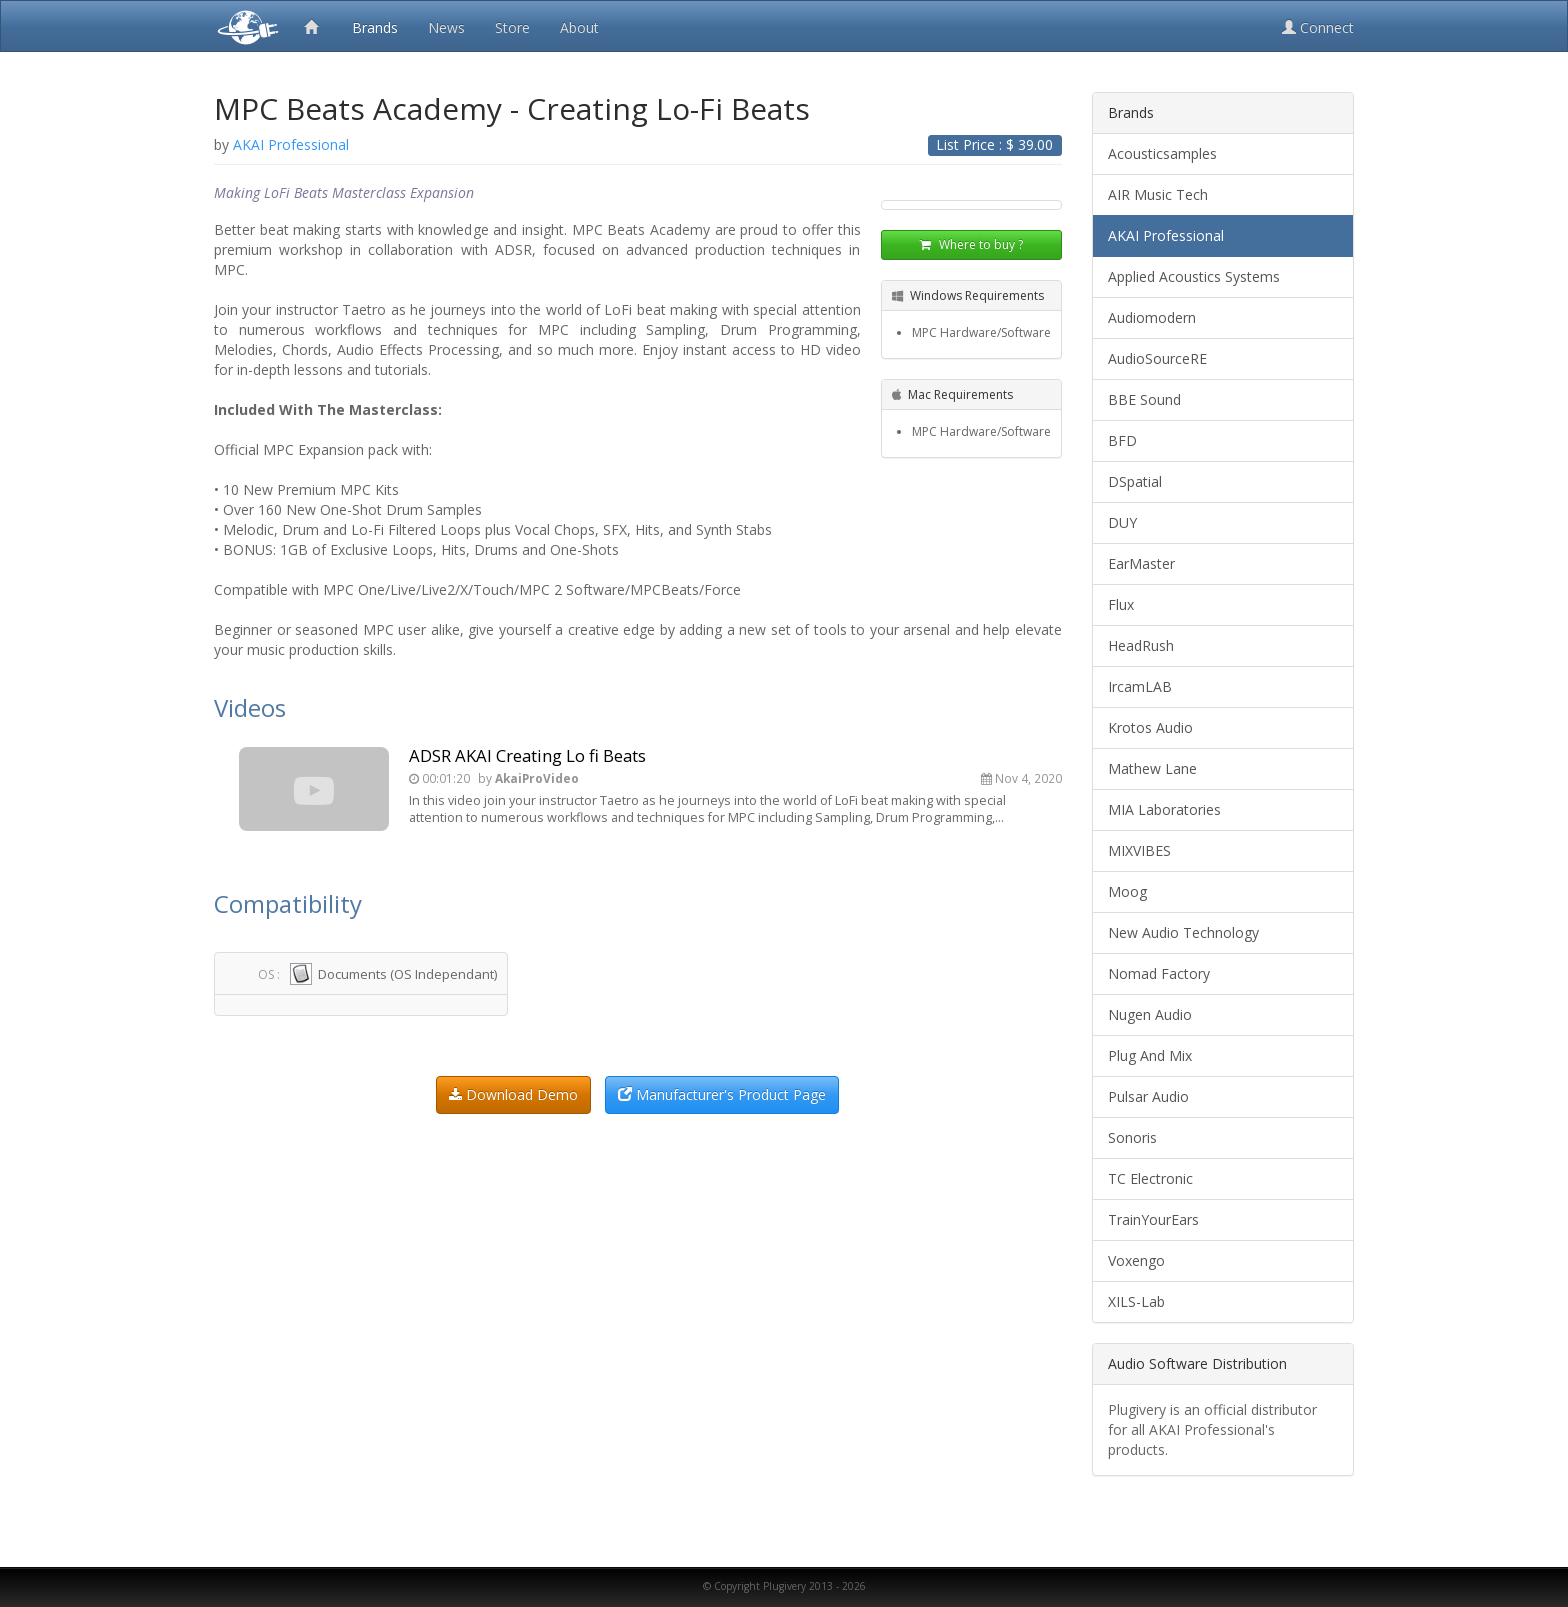  Describe the element at coordinates (722, 1094) in the screenshot. I see `Manufacturer's Product Page` at that location.